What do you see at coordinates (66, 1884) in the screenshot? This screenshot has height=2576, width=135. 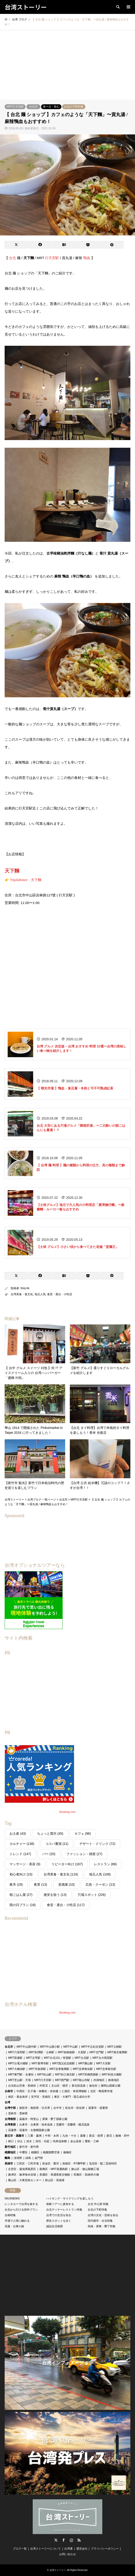 I see `居酒屋 [居酒屋 (10個の項目)]` at bounding box center [66, 1884].